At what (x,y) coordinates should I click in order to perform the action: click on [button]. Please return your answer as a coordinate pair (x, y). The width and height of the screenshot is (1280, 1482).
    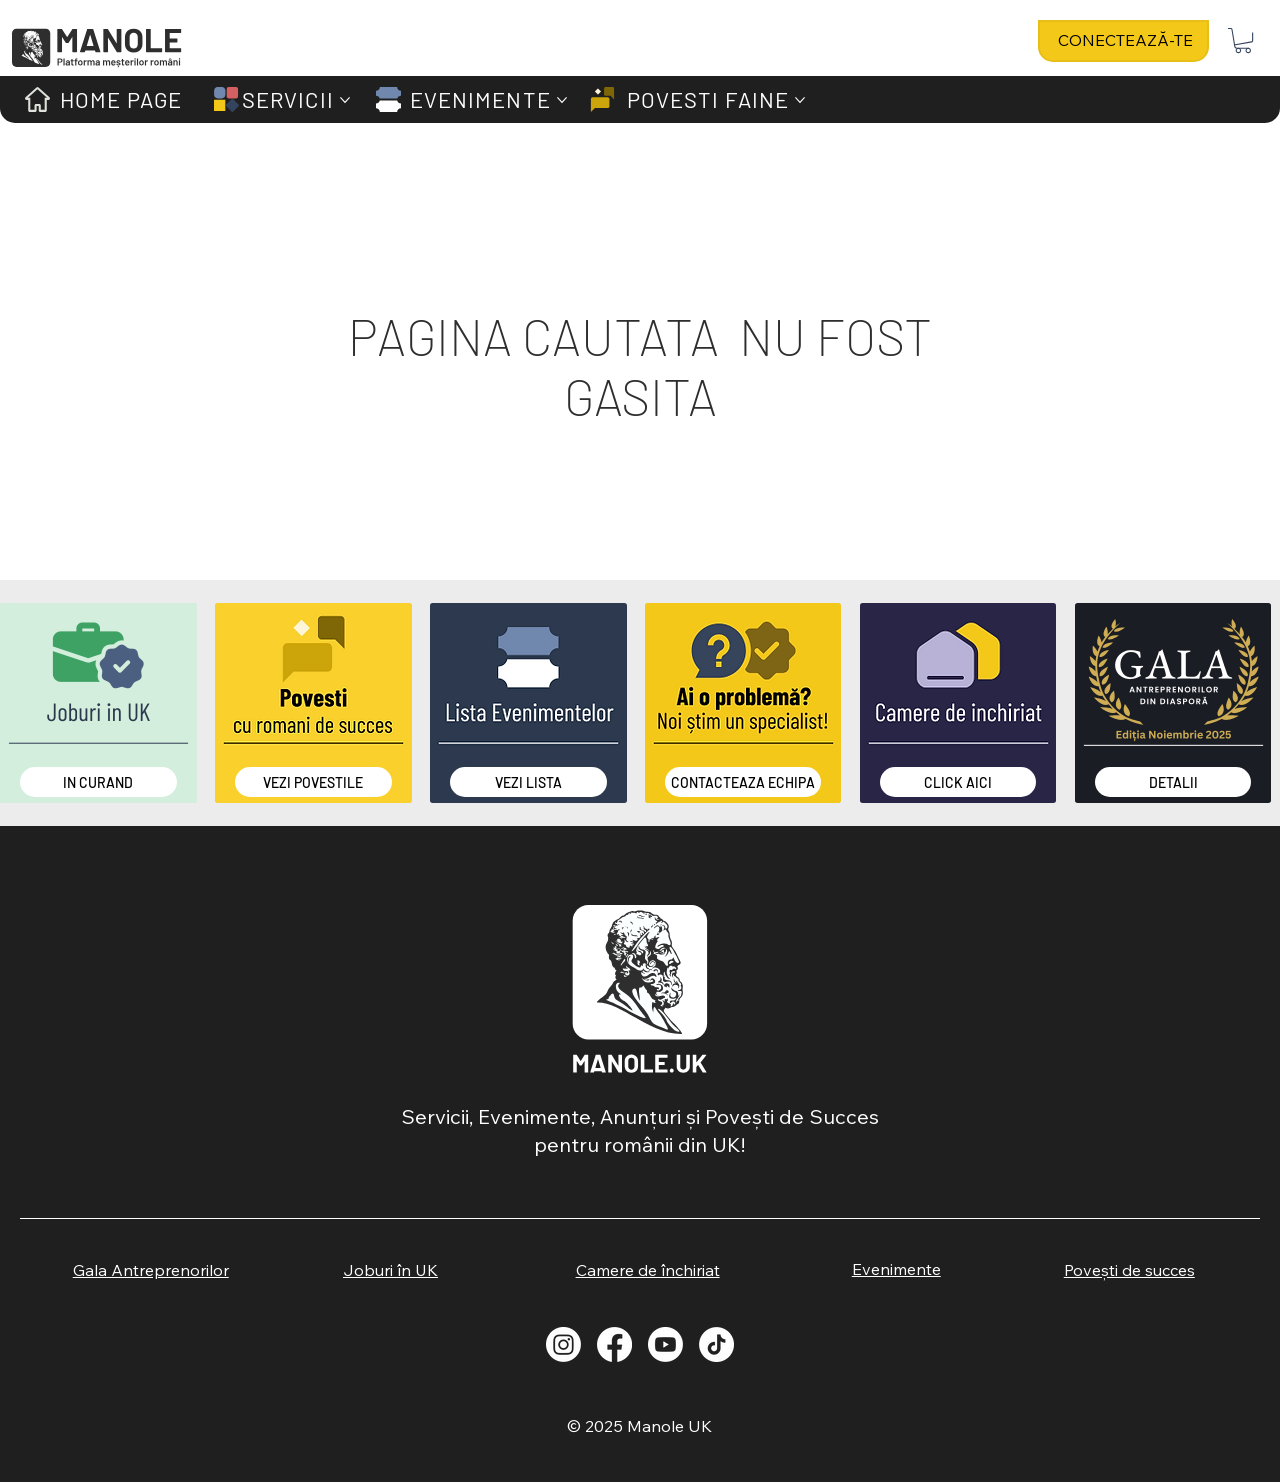
    Looking at the image, I should click on (1243, 40).